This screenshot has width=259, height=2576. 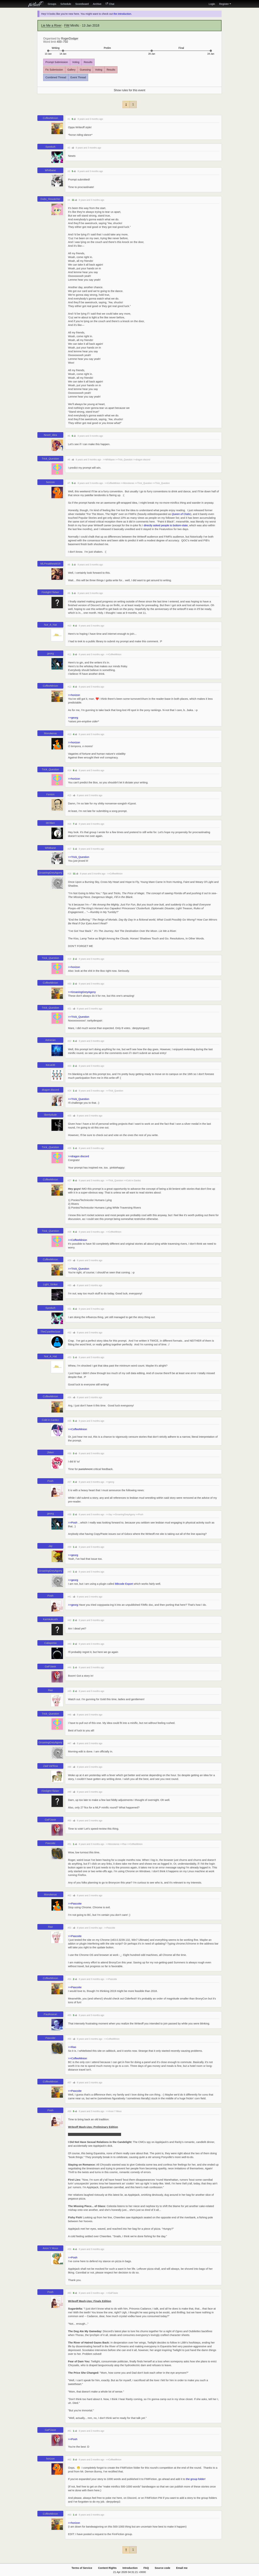 I want to click on Trick_Question, so click(x=50, y=458).